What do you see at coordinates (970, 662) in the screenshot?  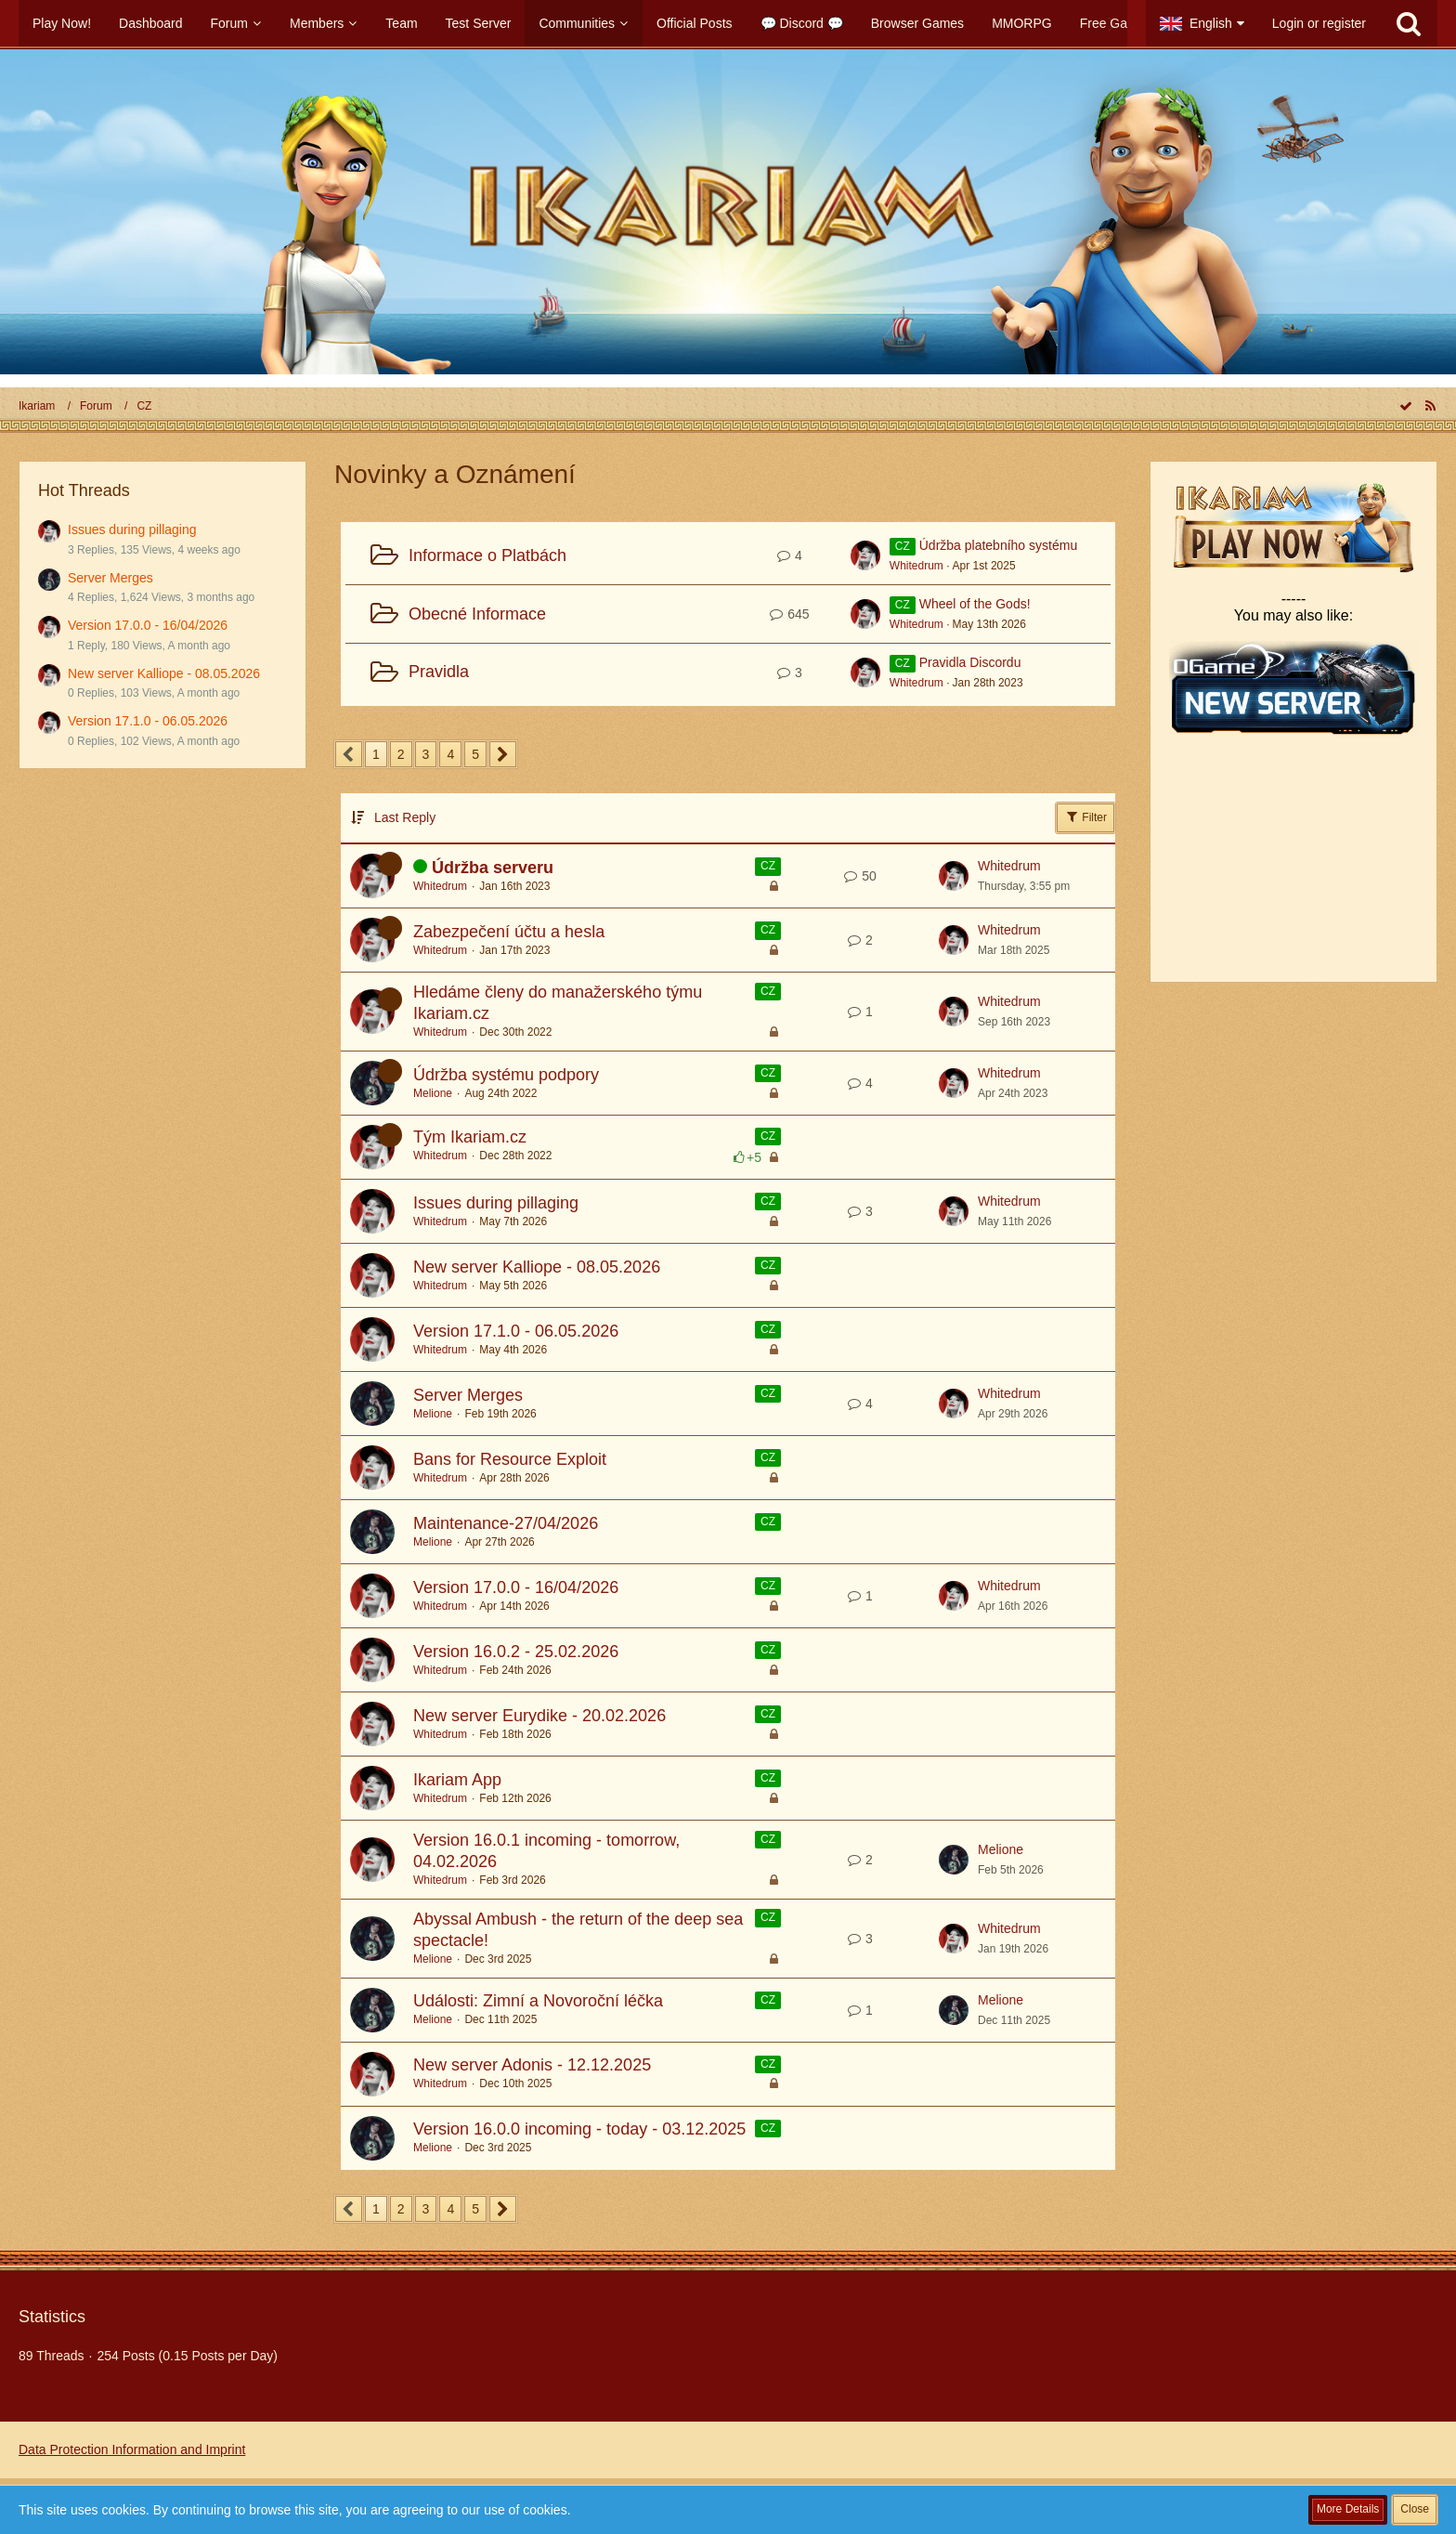 I see `Pravidla Discordu` at bounding box center [970, 662].